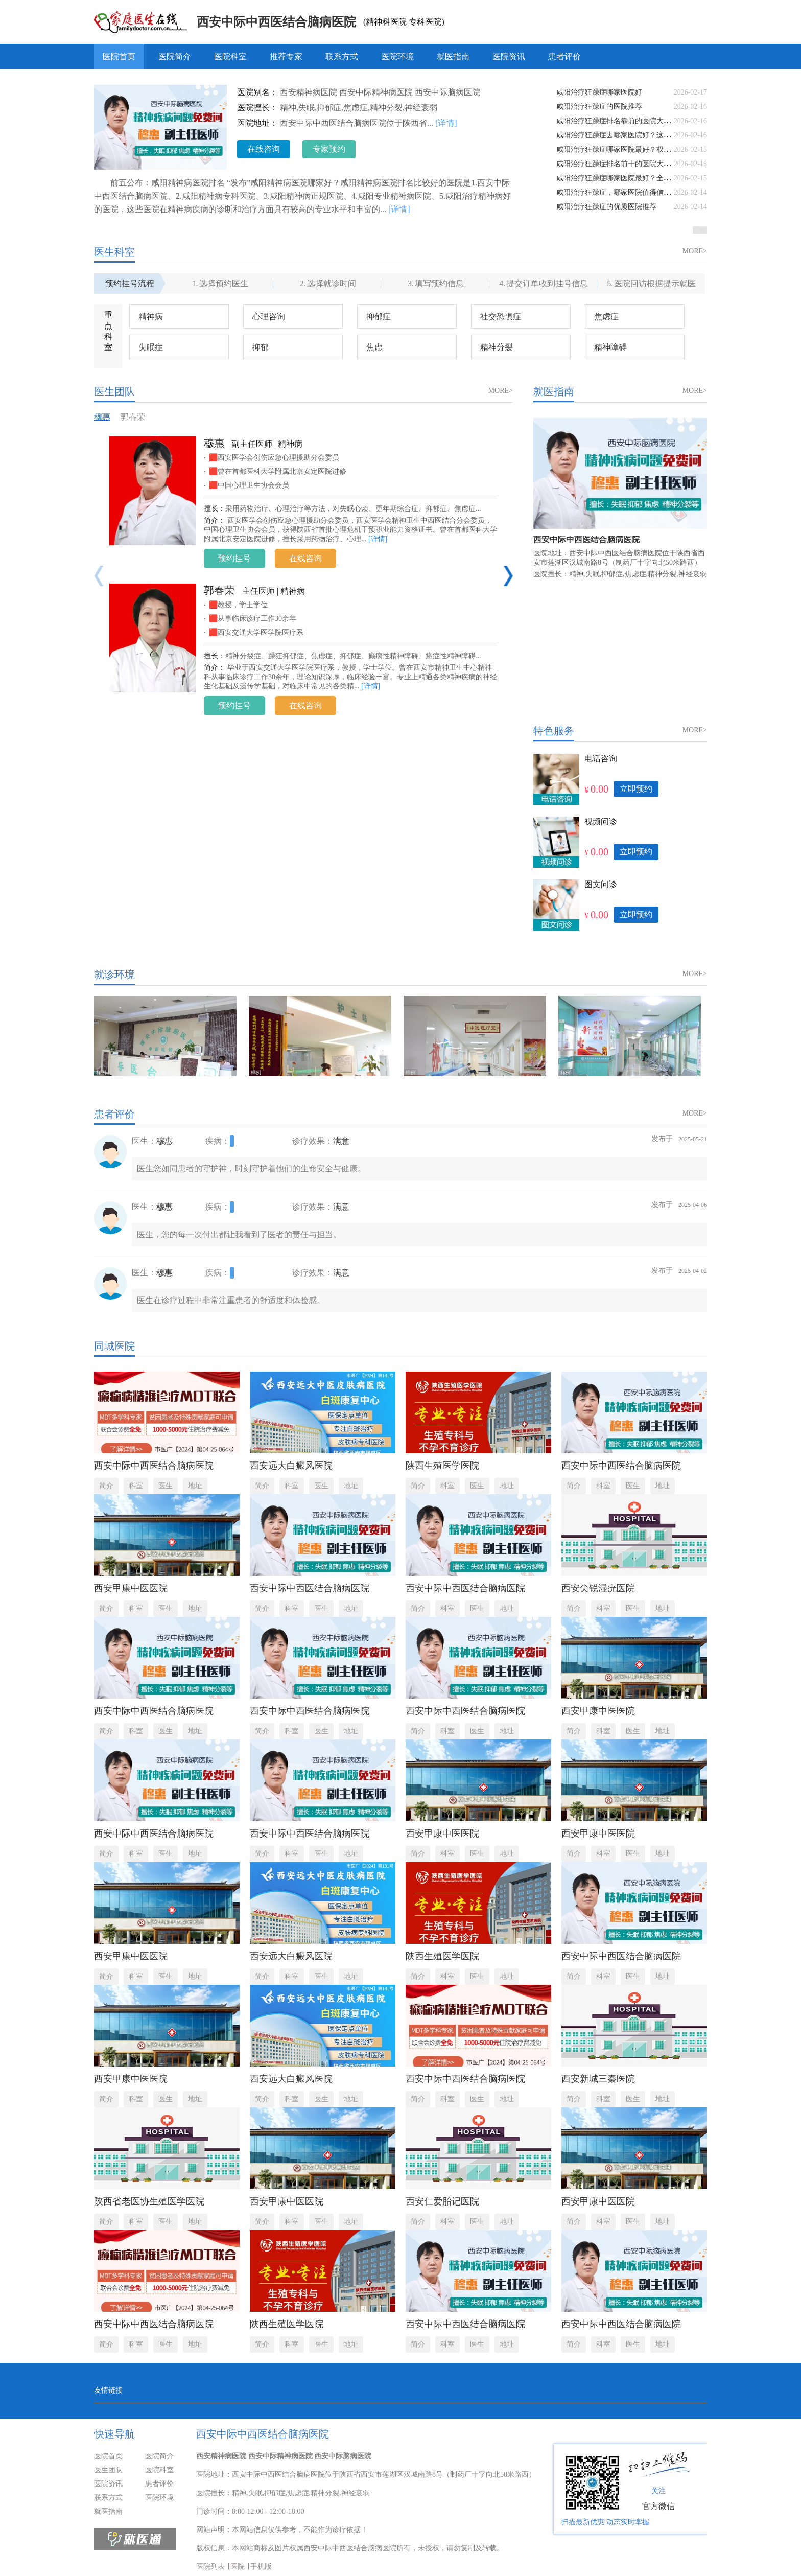 The image size is (801, 2576). I want to click on 咸阳治疗狂躁症去哪家医院好？这几家值得推荐！, so click(635, 135).